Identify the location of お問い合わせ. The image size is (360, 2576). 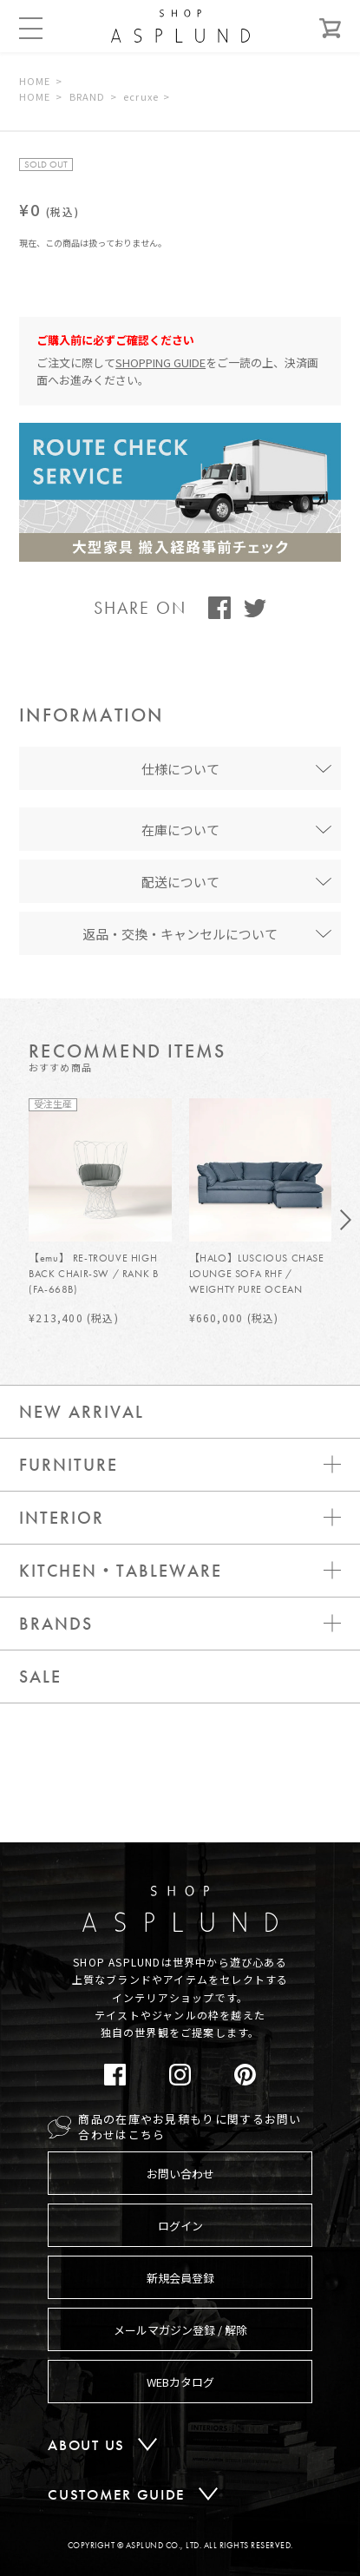
(180, 2173).